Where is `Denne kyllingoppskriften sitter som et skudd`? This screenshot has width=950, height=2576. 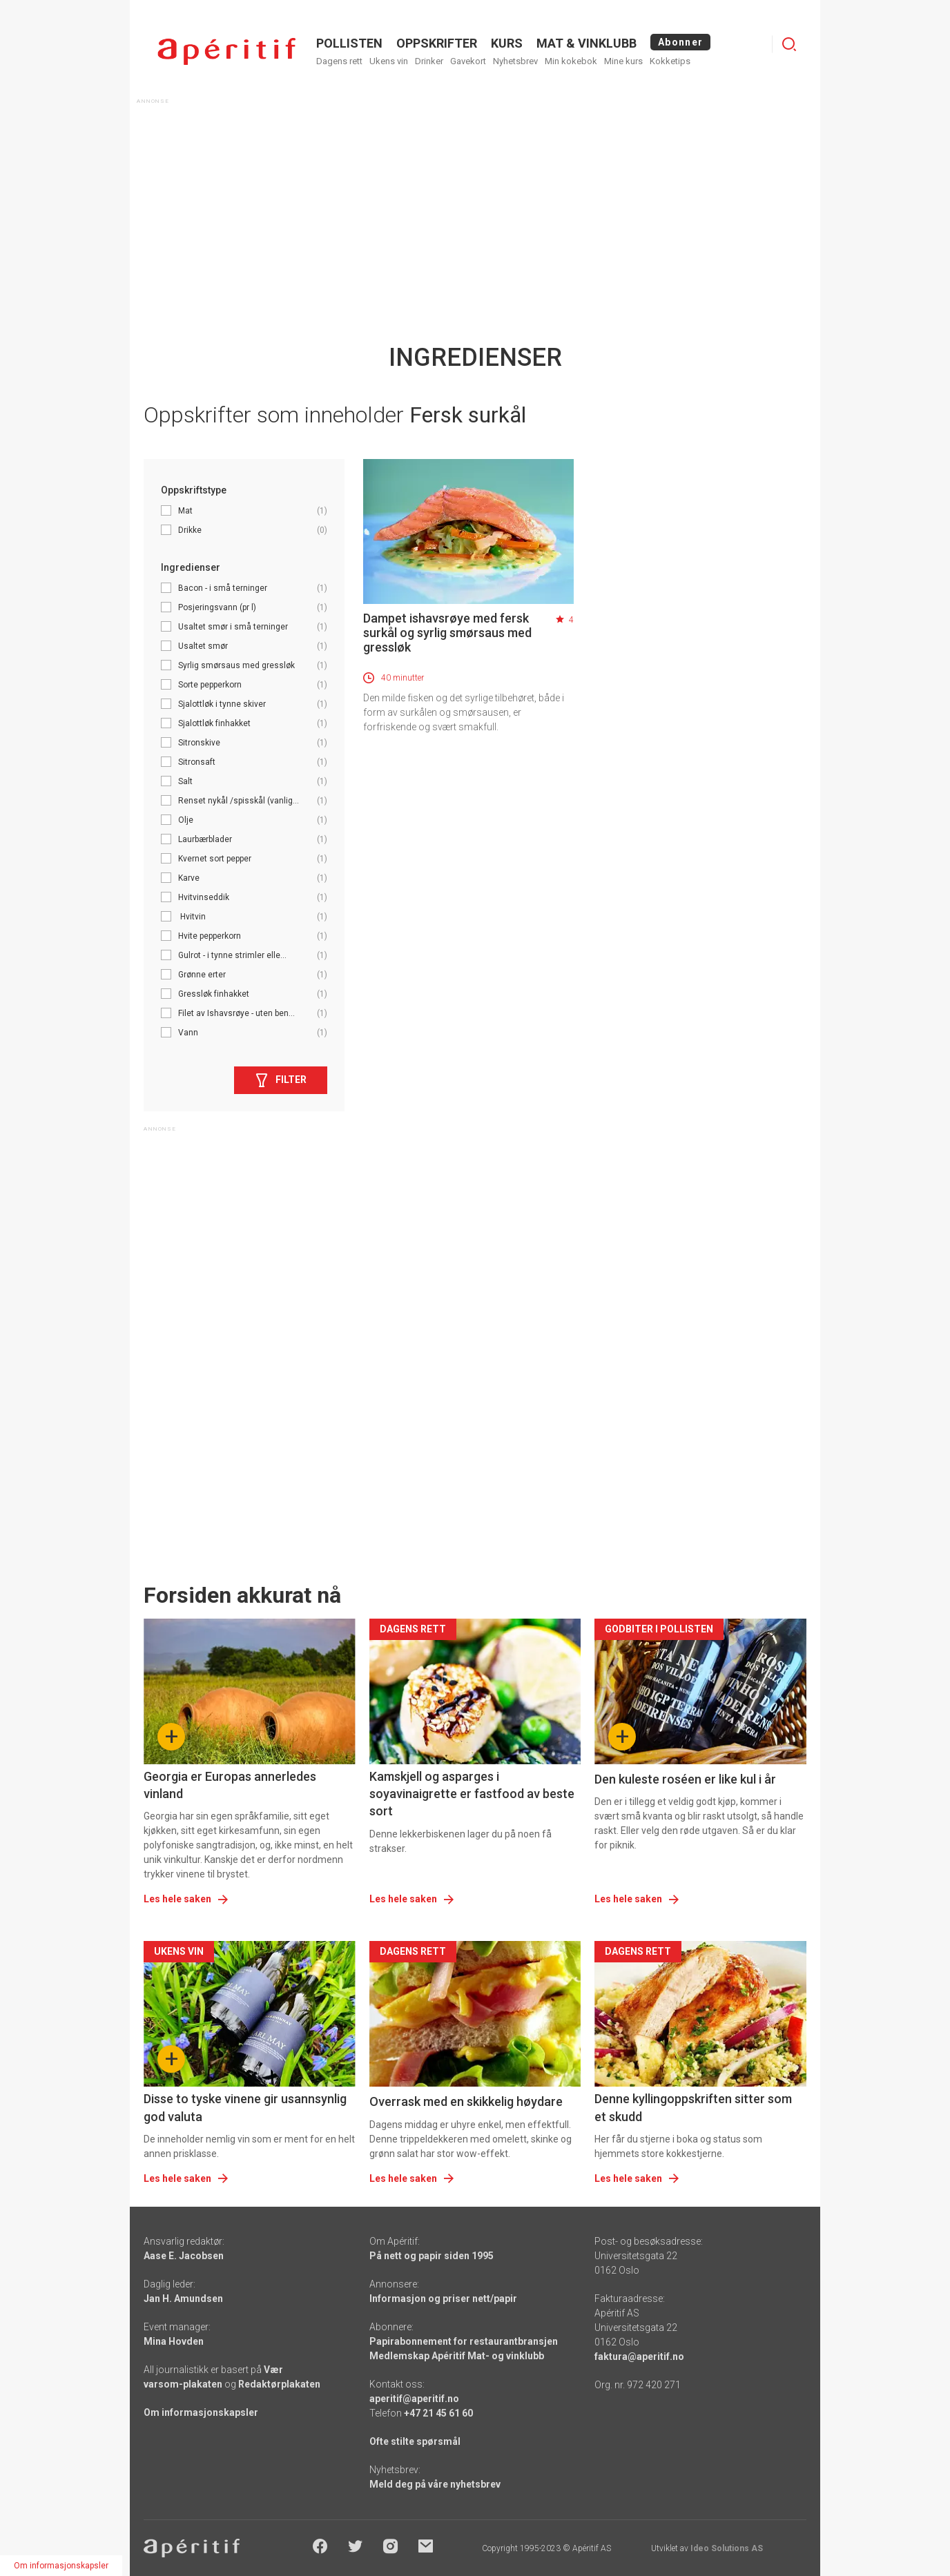 Denne kyllingoppskriften sitter som et skudd is located at coordinates (693, 2107).